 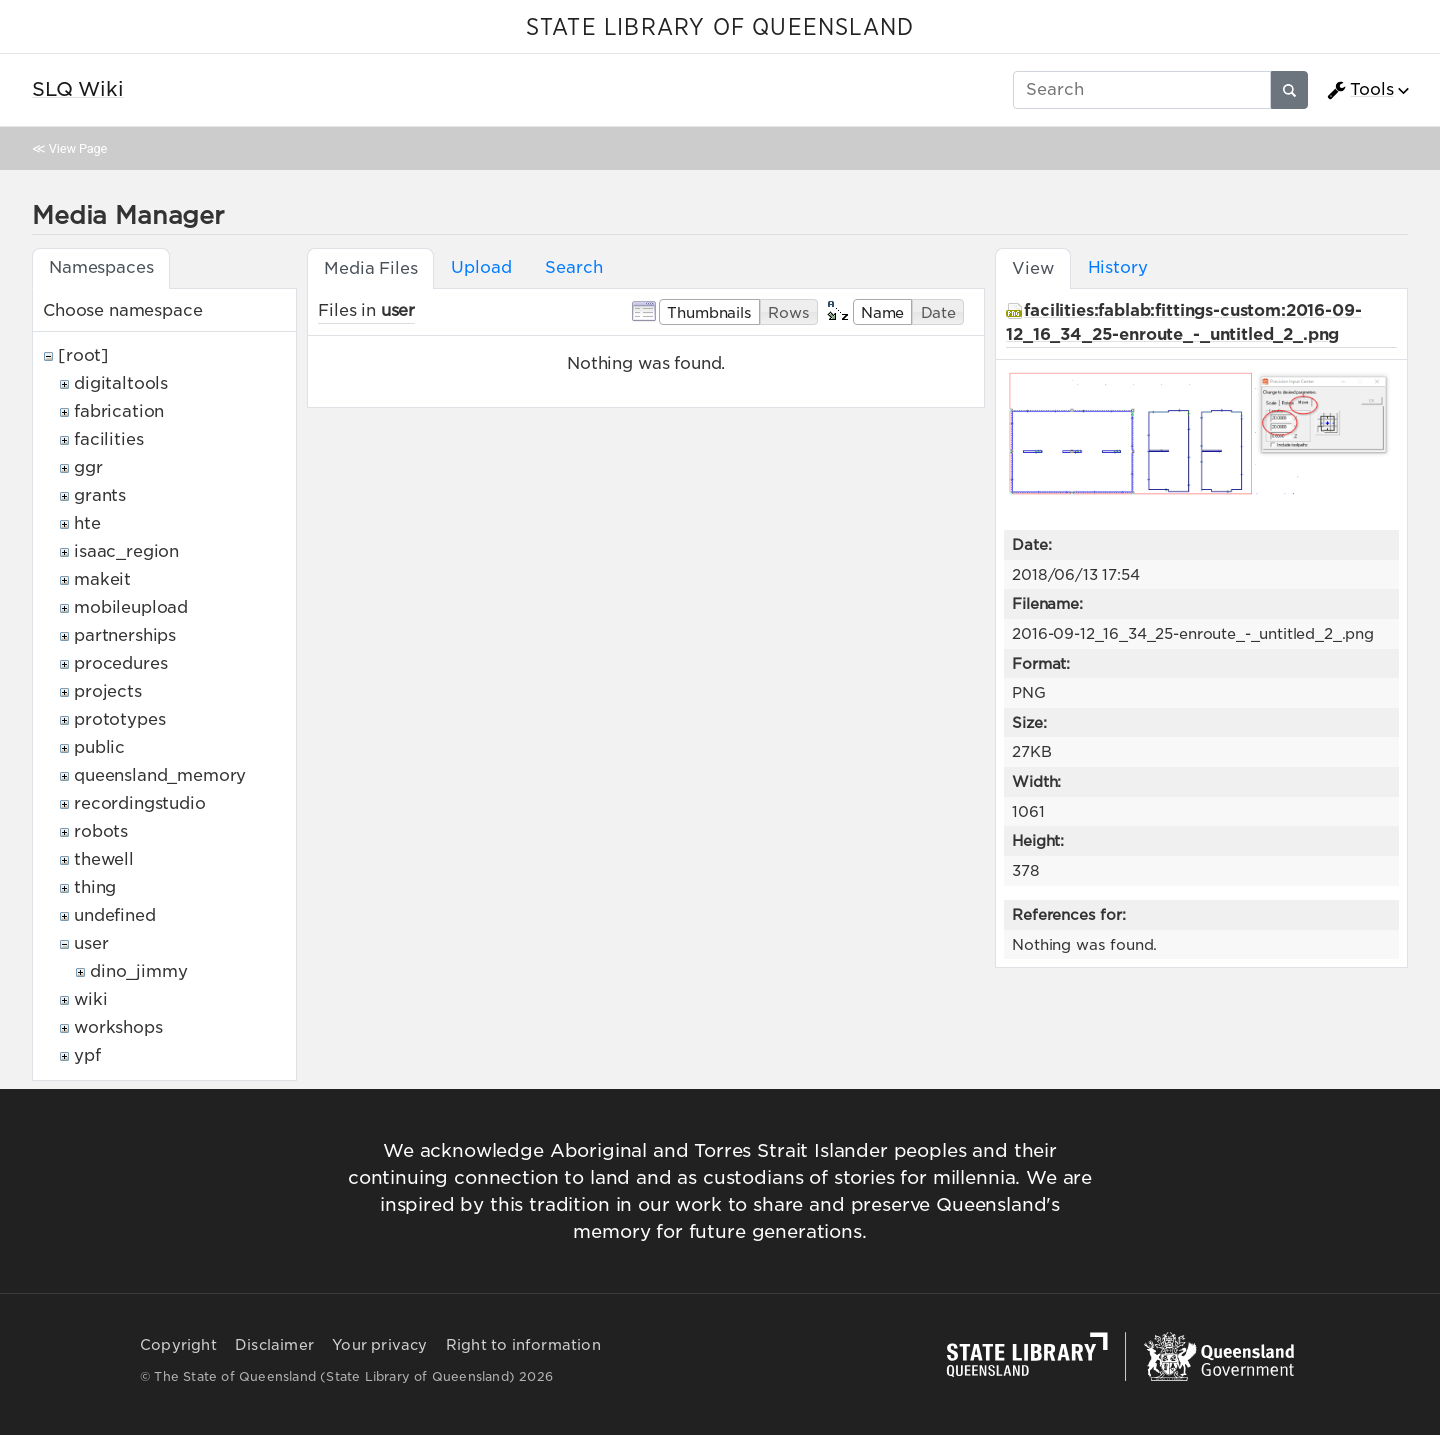 I want to click on isaac_region, so click(x=126, y=551).